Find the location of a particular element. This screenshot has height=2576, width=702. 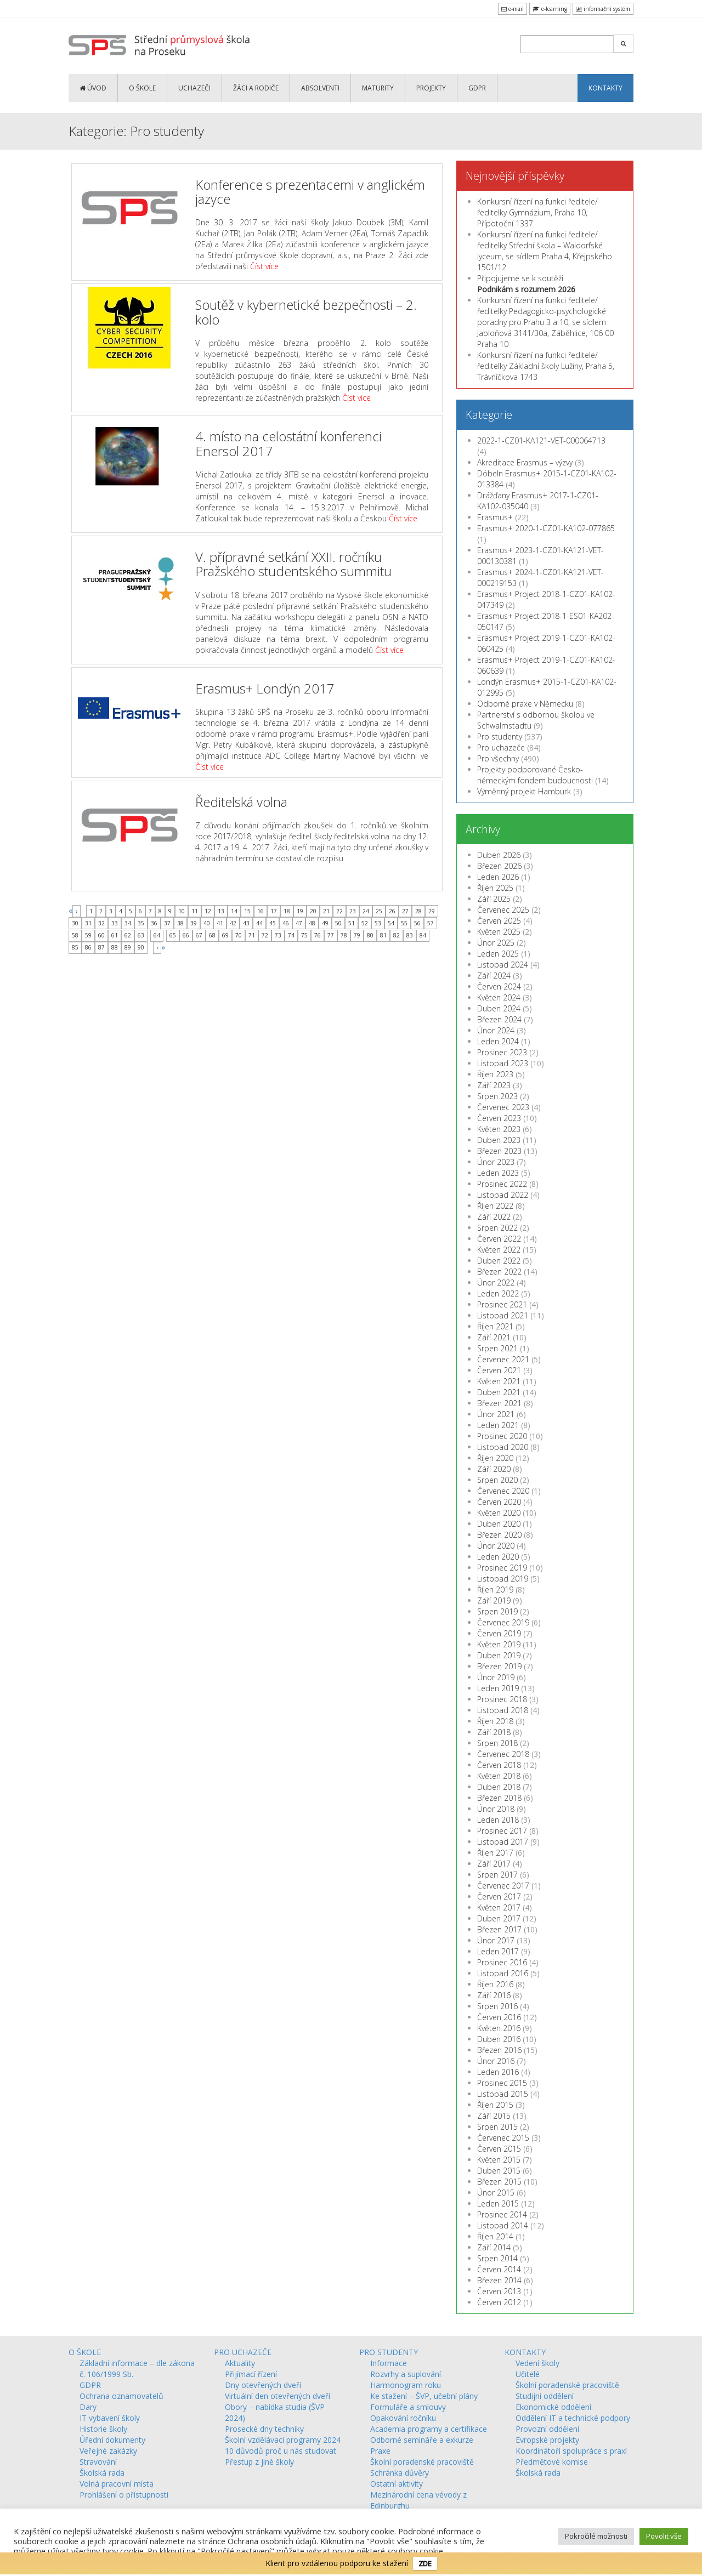

81 is located at coordinates (383, 935).